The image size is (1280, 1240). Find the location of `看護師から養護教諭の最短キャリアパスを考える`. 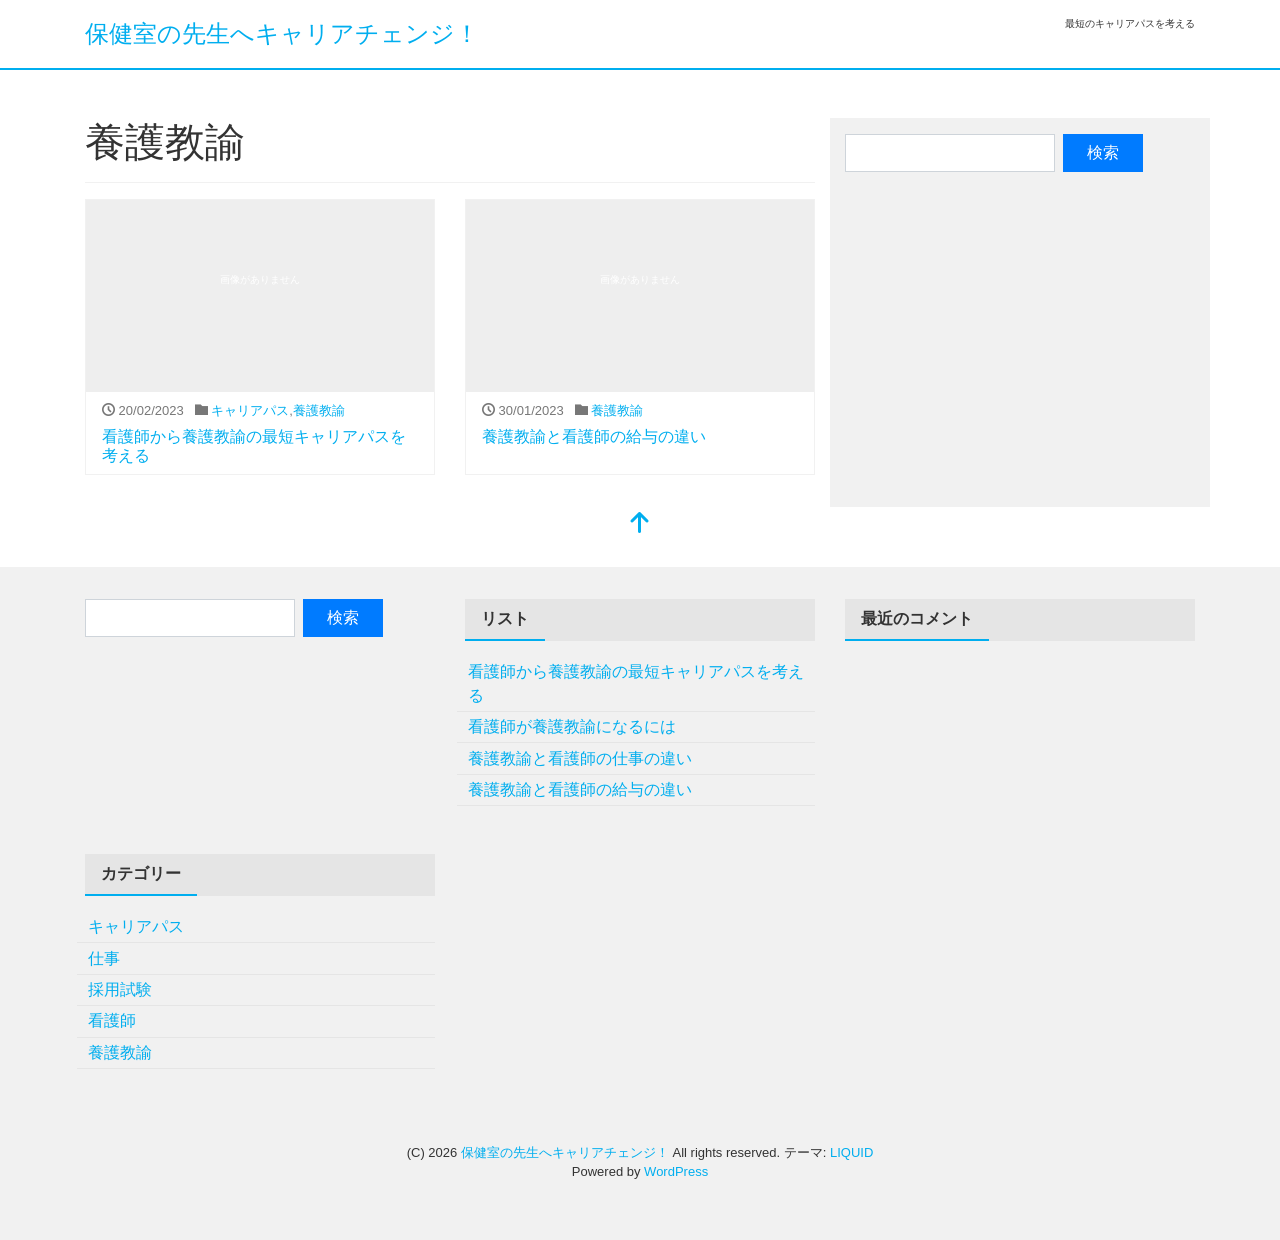

看護師から養護教諭の最短キャリアパスを考える is located at coordinates (636, 683).